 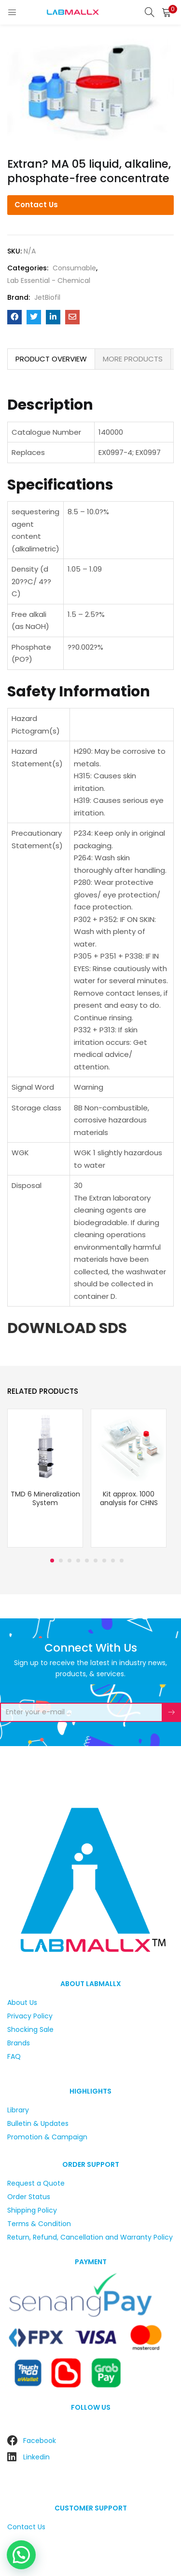 I want to click on About Us, so click(x=22, y=2002).